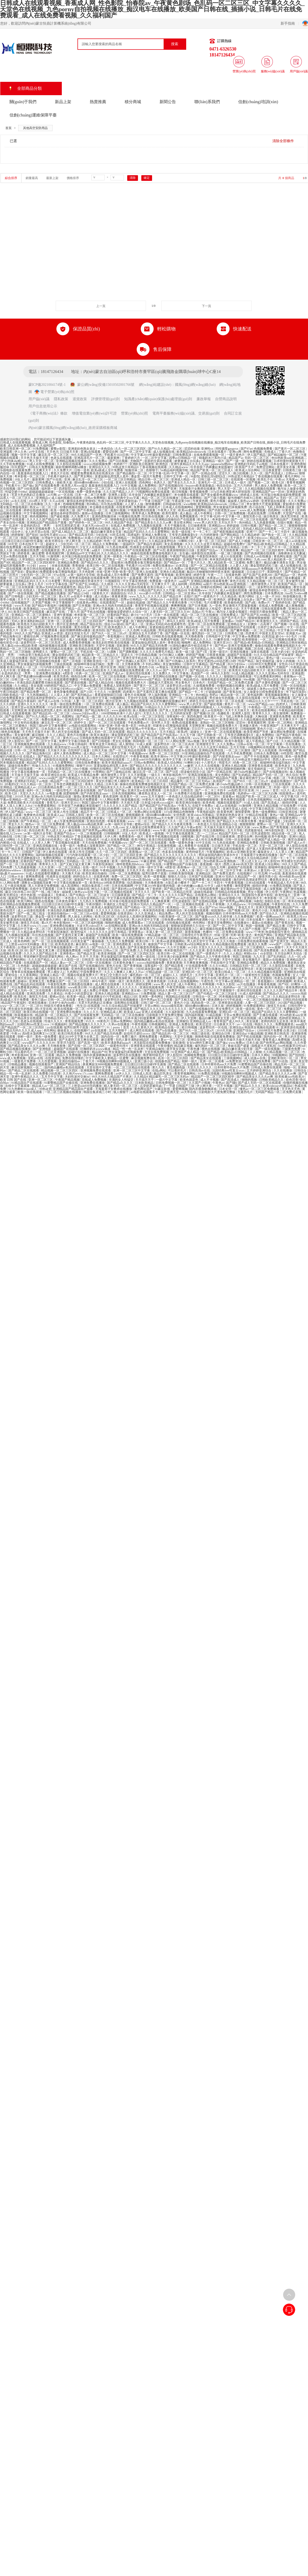 This screenshot has width=308, height=2576. I want to click on 女人的天堂av在线, so click(37, 532).